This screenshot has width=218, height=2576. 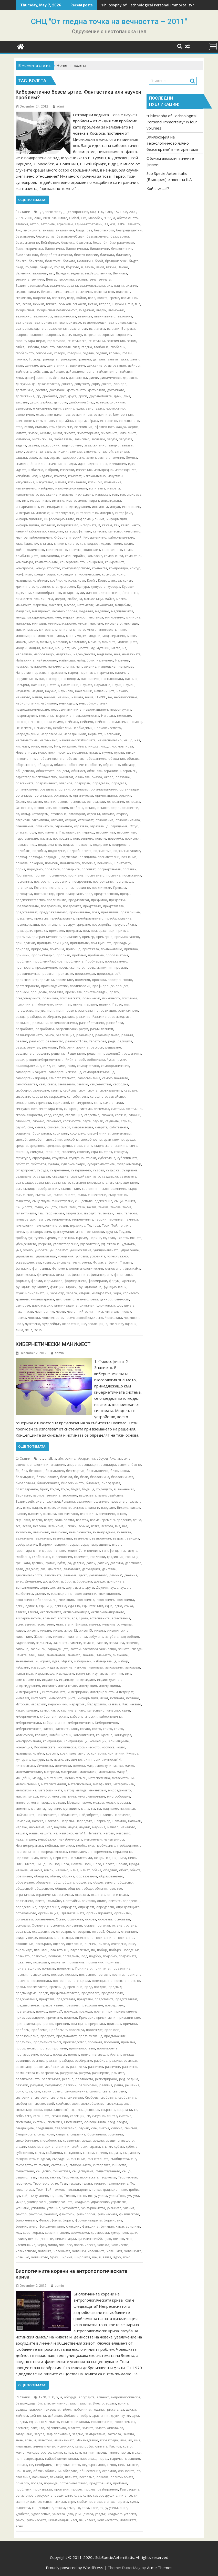 I want to click on меркантилност, so click(x=75, y=617).